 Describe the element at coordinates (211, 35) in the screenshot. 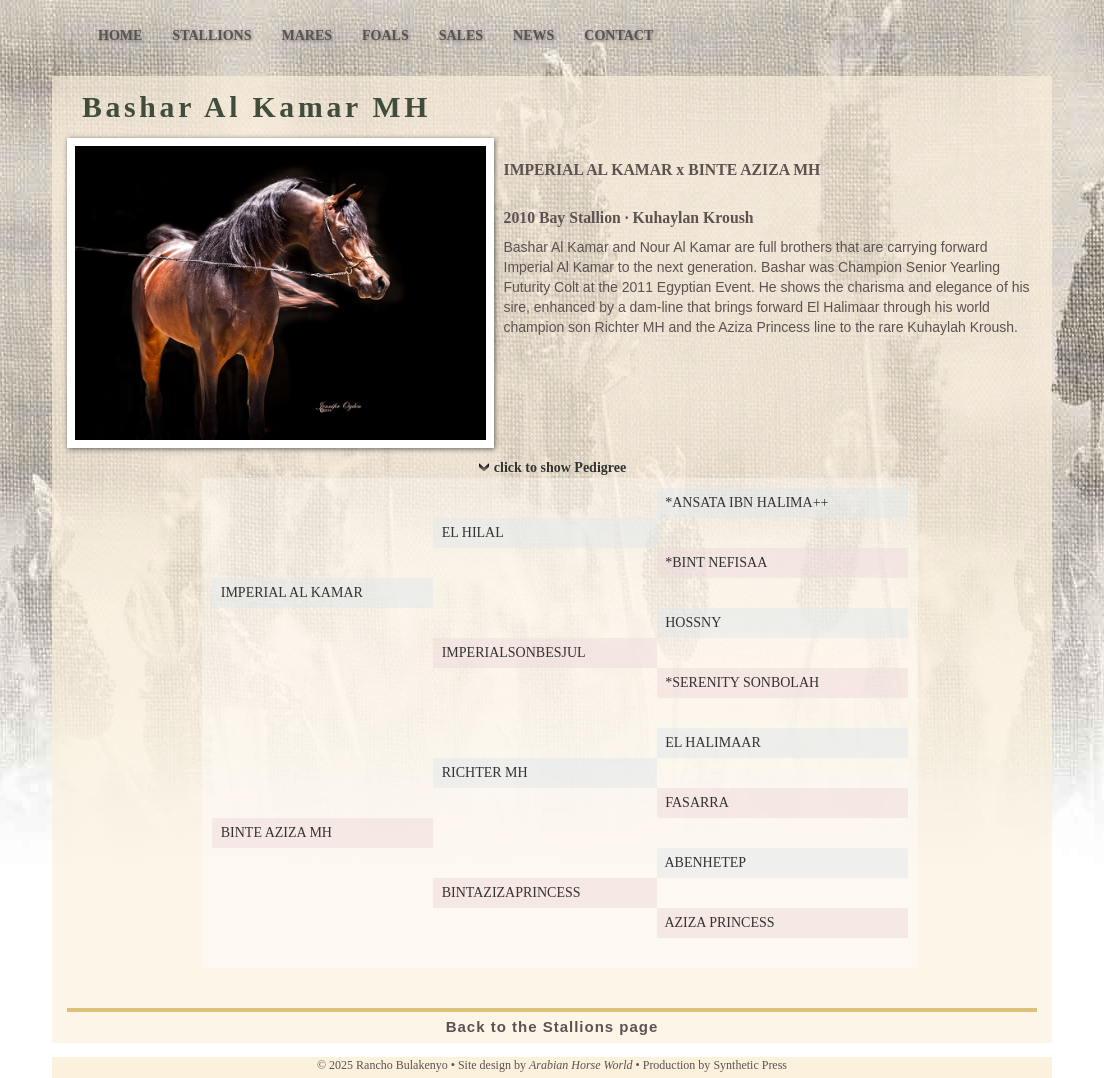

I see `Stallions` at that location.